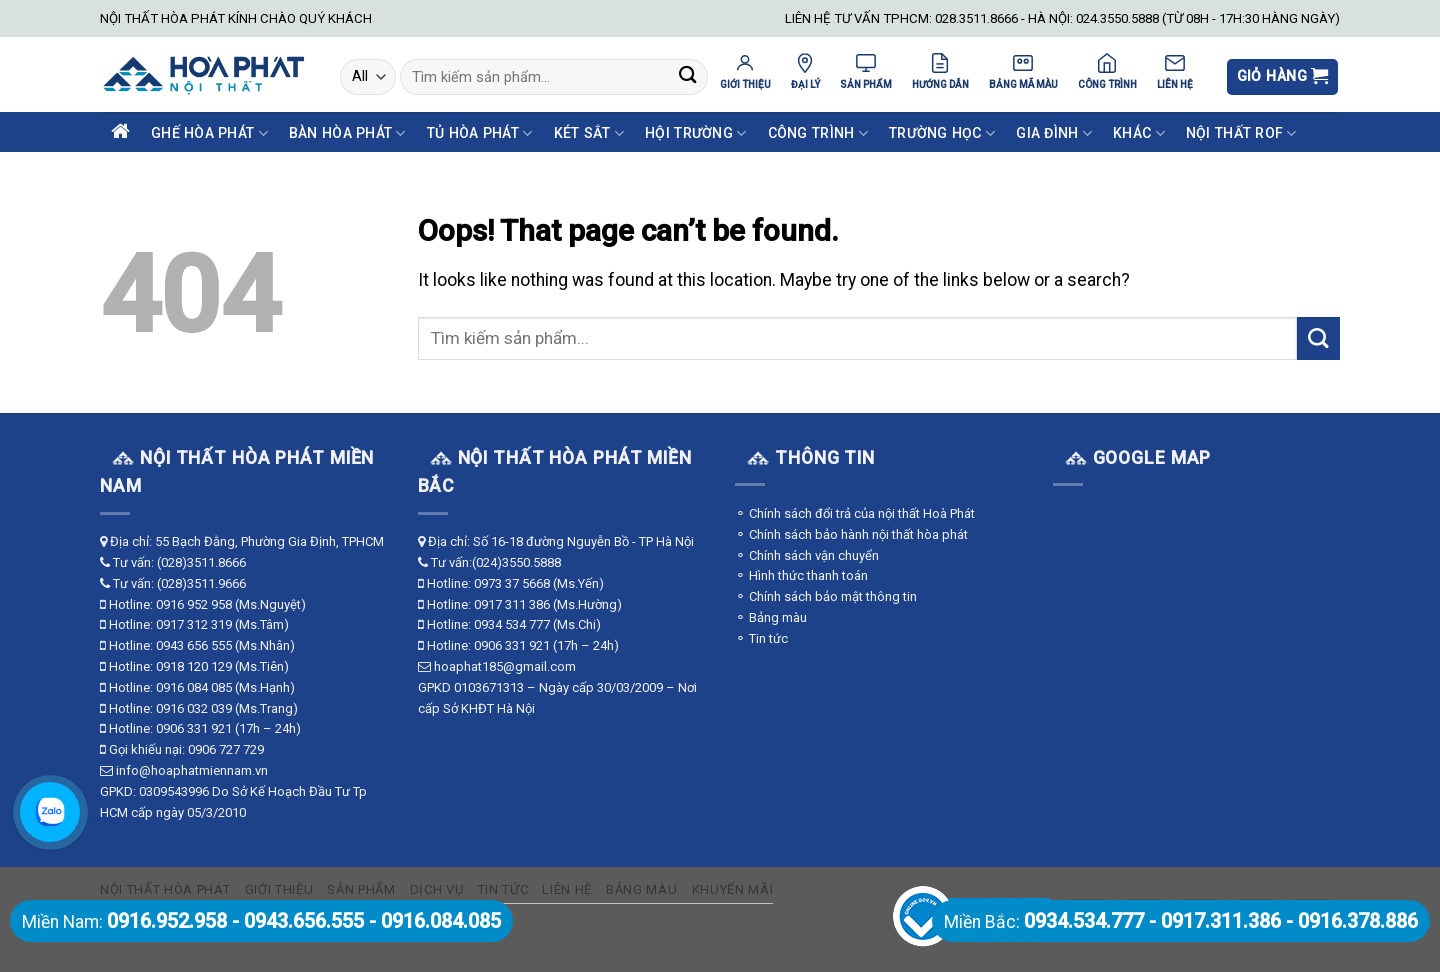  I want to click on 0943 656 555, so click(194, 645).